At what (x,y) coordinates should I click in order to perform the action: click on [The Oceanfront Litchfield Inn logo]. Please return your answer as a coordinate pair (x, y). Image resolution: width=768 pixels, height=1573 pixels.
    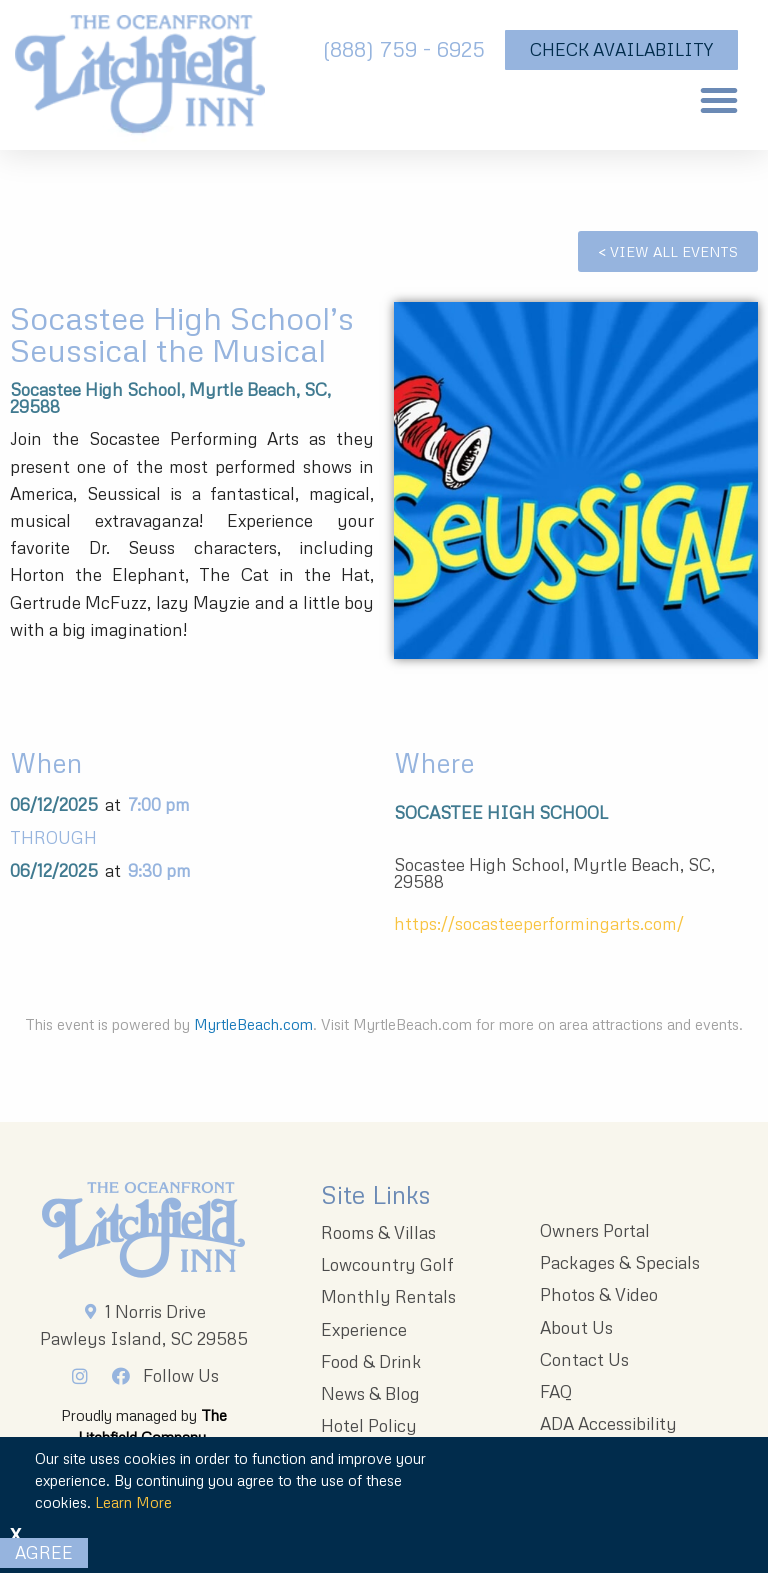
    Looking at the image, I should click on (140, 80).